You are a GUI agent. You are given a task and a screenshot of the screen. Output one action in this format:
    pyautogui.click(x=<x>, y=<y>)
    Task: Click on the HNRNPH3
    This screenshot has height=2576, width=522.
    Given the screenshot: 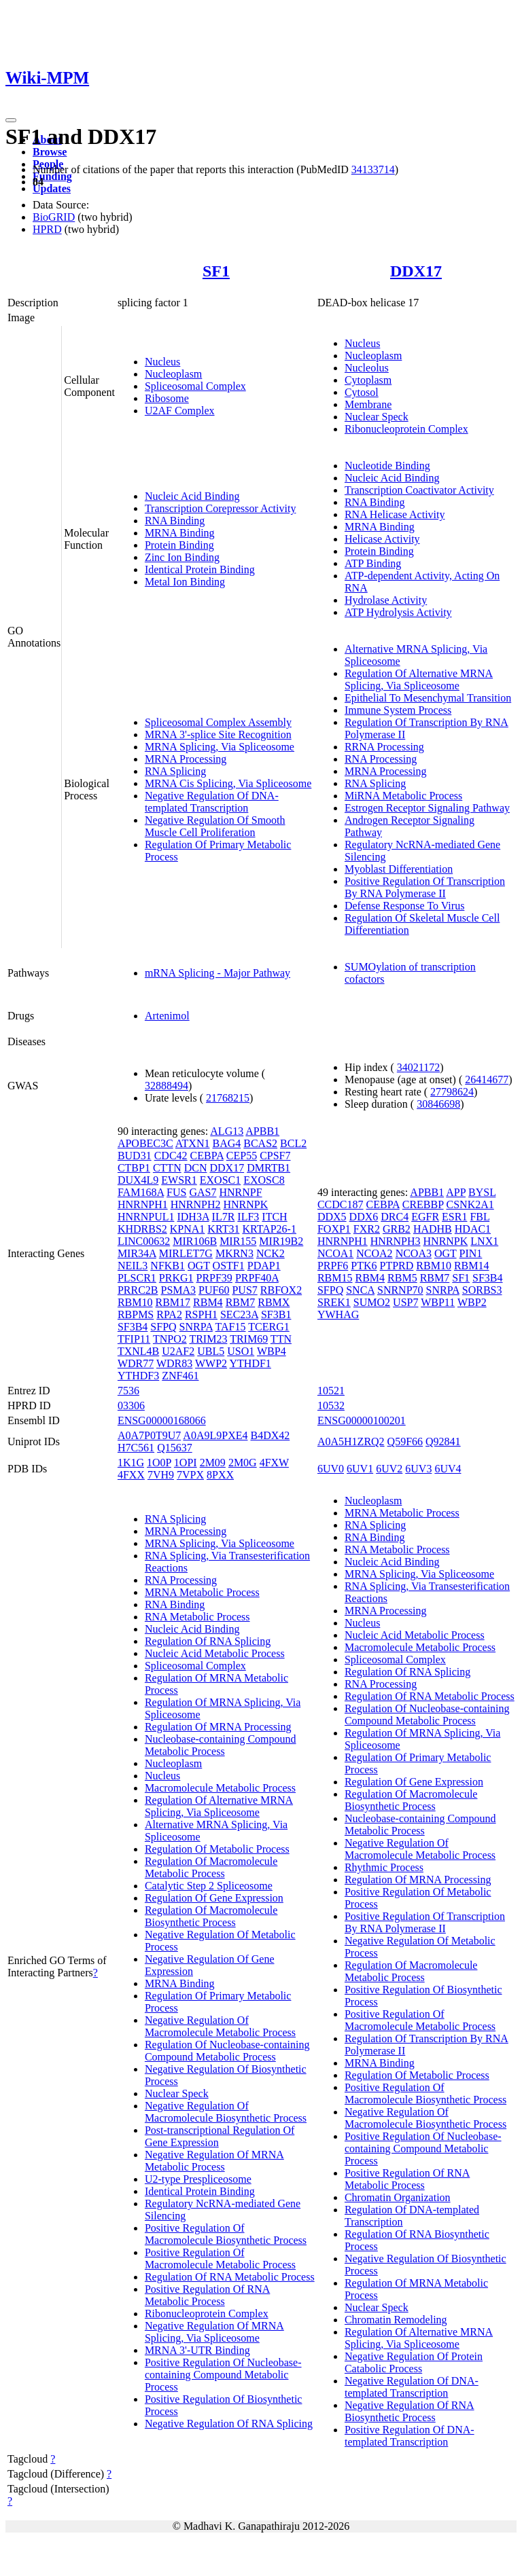 What is the action you would take?
    pyautogui.click(x=395, y=1241)
    